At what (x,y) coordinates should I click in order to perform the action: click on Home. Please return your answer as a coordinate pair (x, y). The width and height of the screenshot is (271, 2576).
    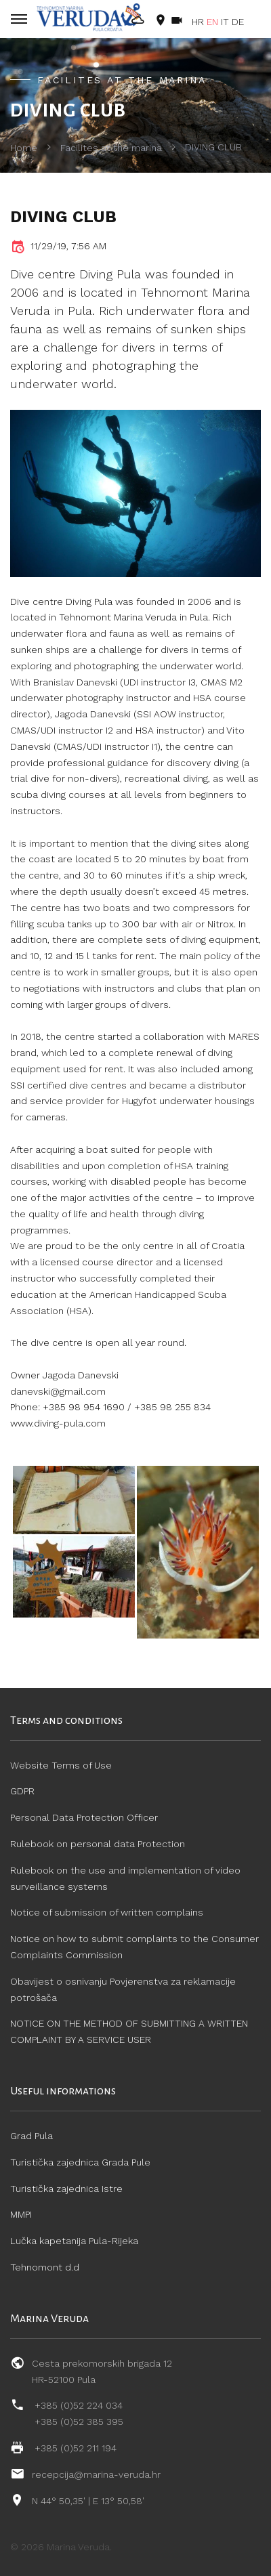
    Looking at the image, I should click on (23, 147).